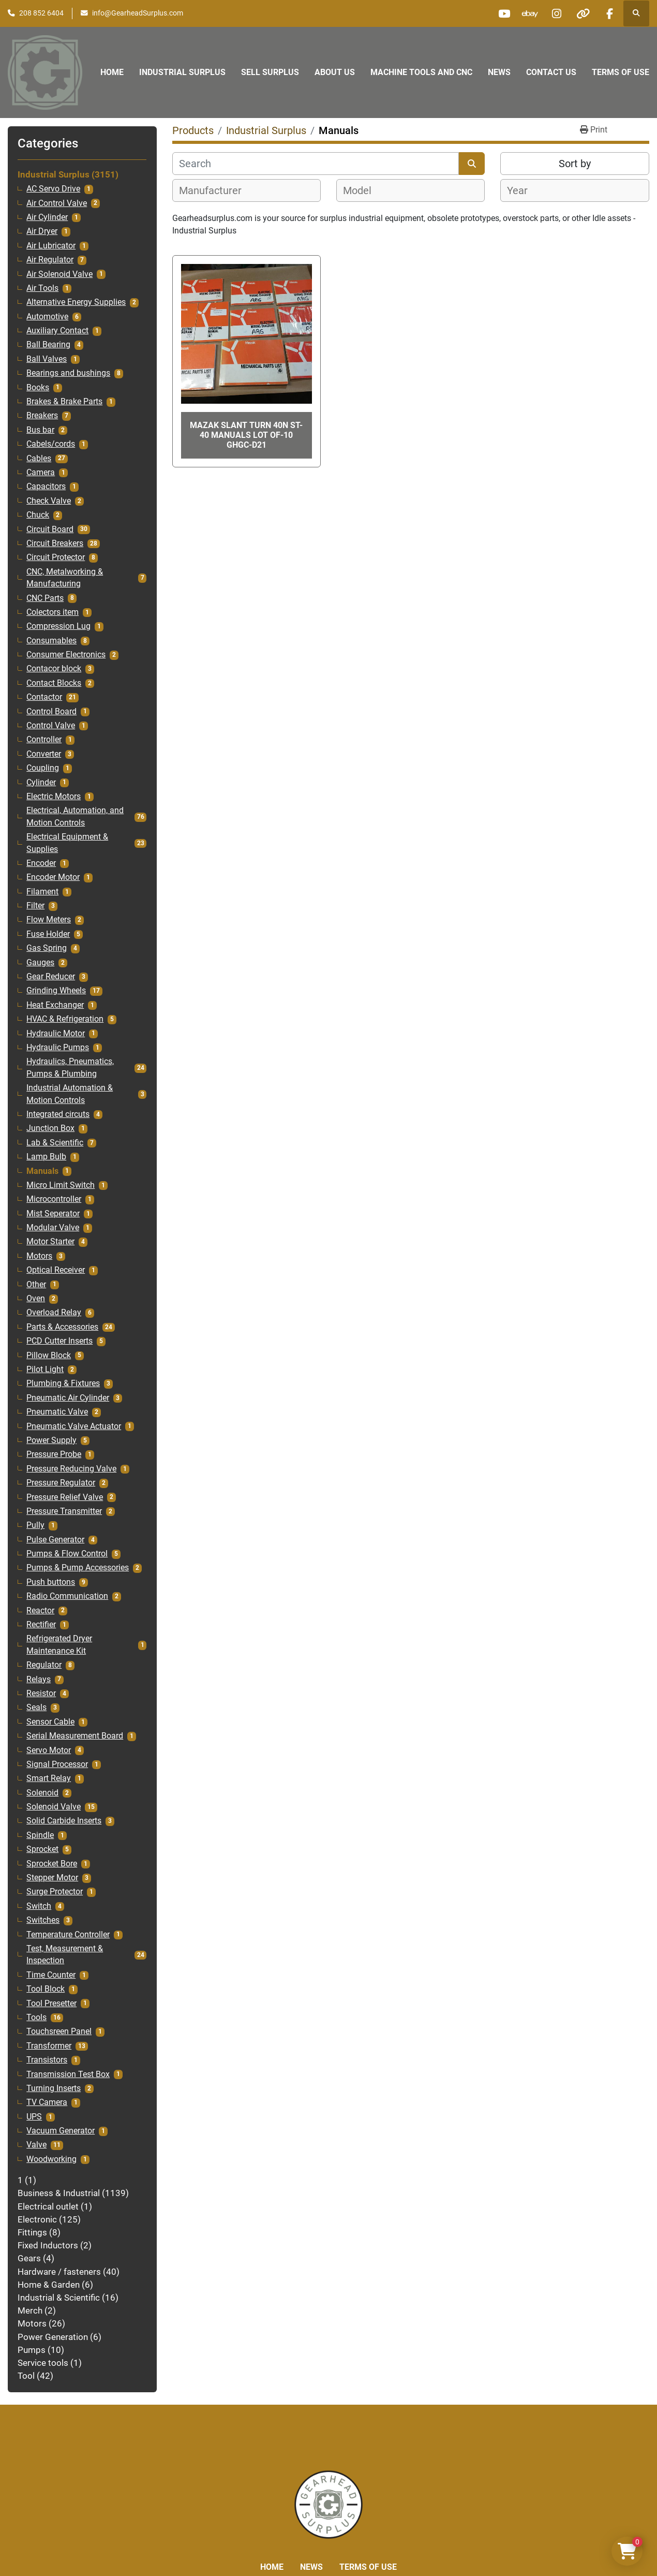 This screenshot has height=2576, width=657. What do you see at coordinates (48, 919) in the screenshot?
I see `Flow Meters` at bounding box center [48, 919].